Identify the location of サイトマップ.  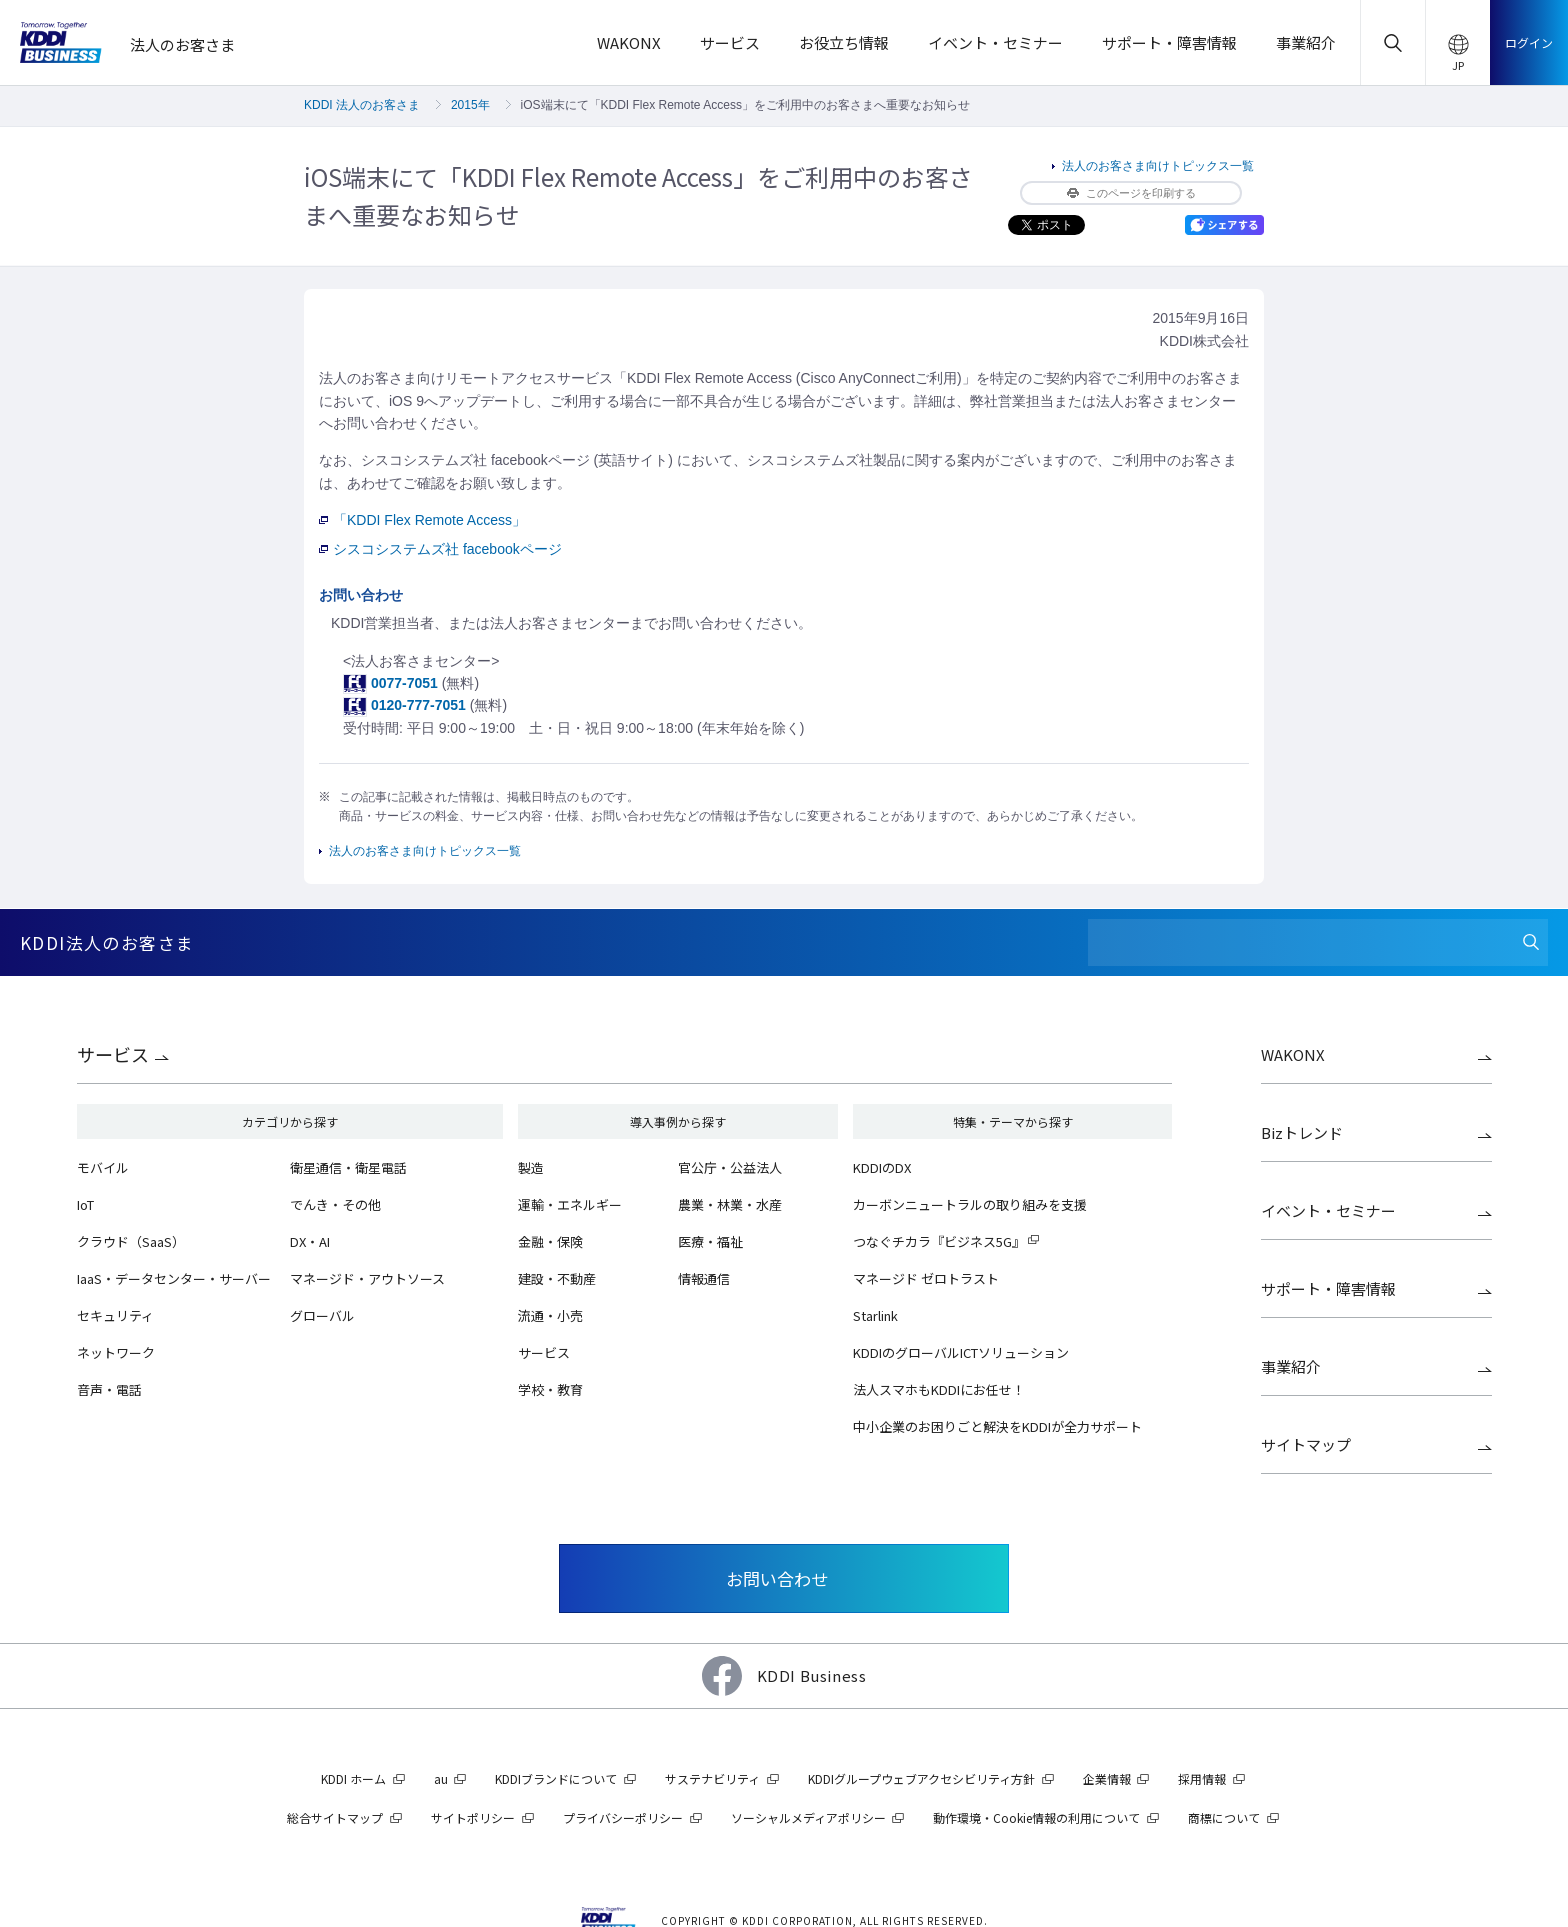
(1306, 1444).